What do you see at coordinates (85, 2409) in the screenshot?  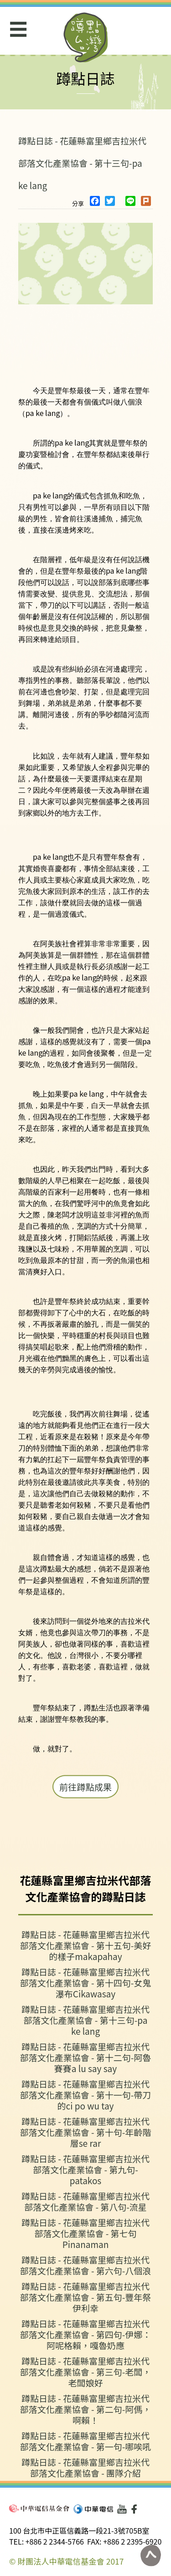 I see `蹲點日誌 - 花蓮縣富里鄉吉拉米代部落文化產業協會 - 第二句-阿傌，啊賴！` at bounding box center [85, 2409].